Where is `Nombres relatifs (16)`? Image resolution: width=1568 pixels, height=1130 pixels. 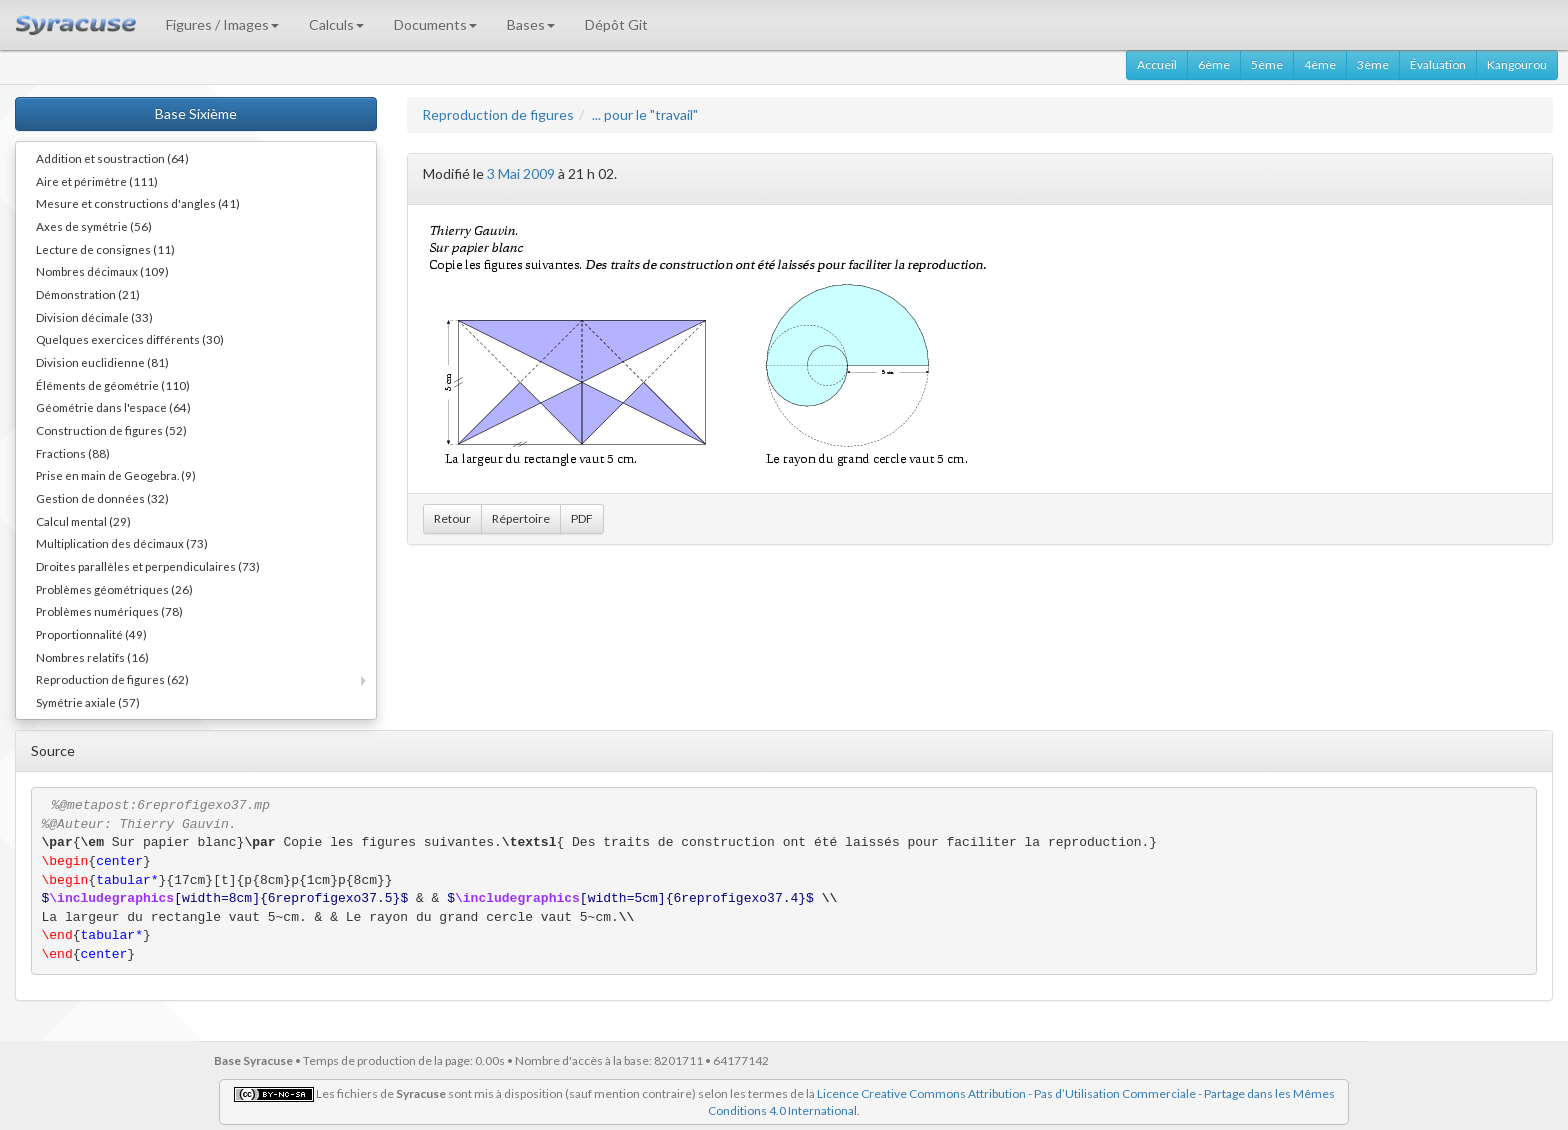
Nombres relatifs (16) is located at coordinates (92, 657).